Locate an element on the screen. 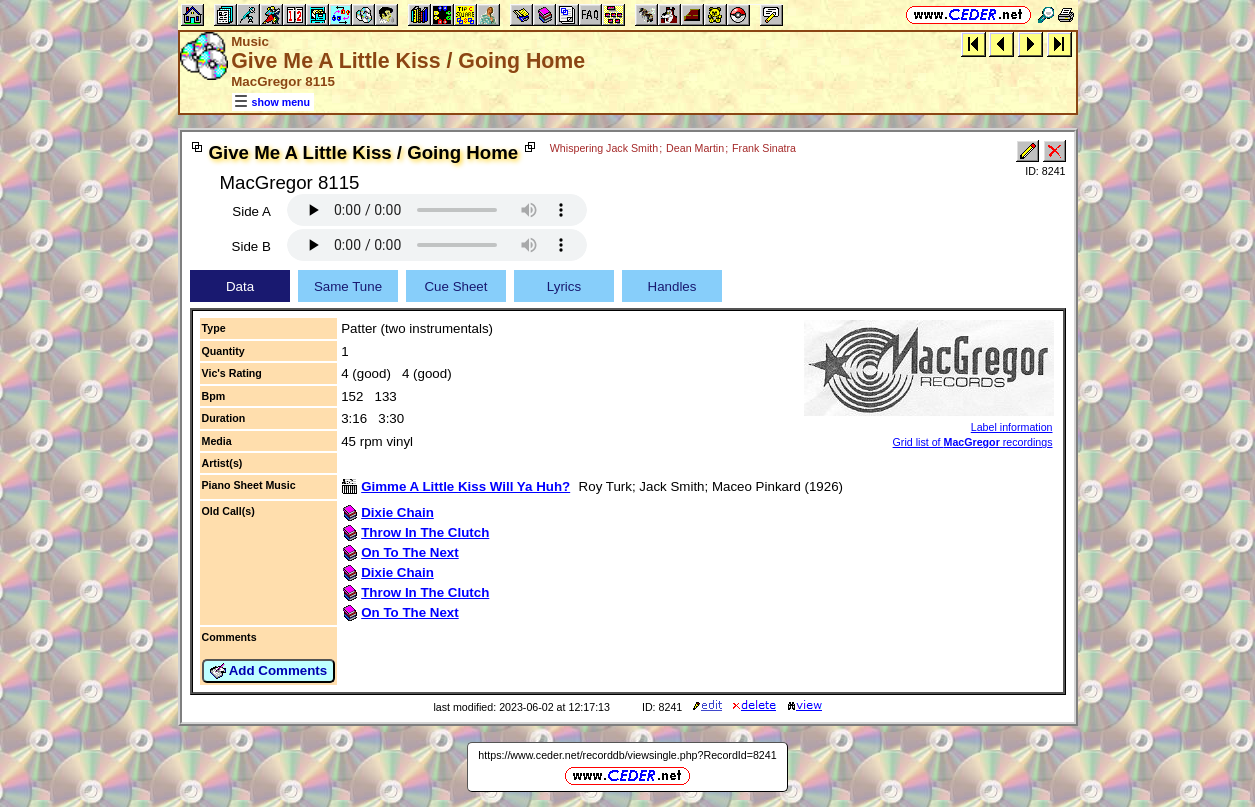  Label information is located at coordinates (1012, 427).